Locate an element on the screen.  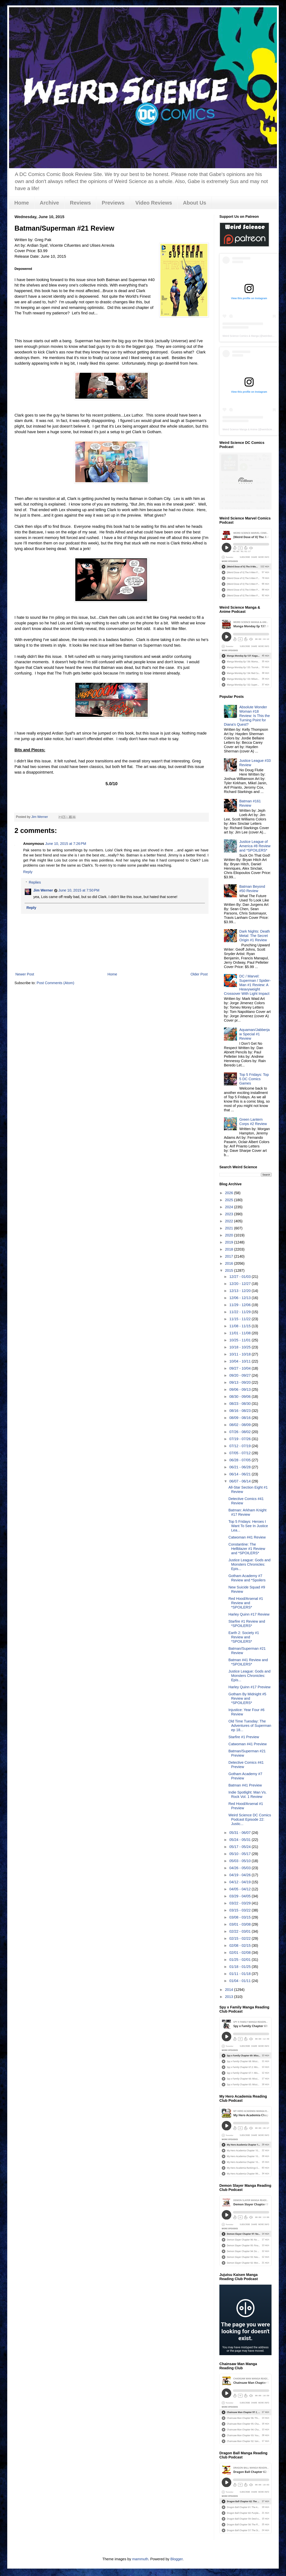
Home is located at coordinates (21, 203).